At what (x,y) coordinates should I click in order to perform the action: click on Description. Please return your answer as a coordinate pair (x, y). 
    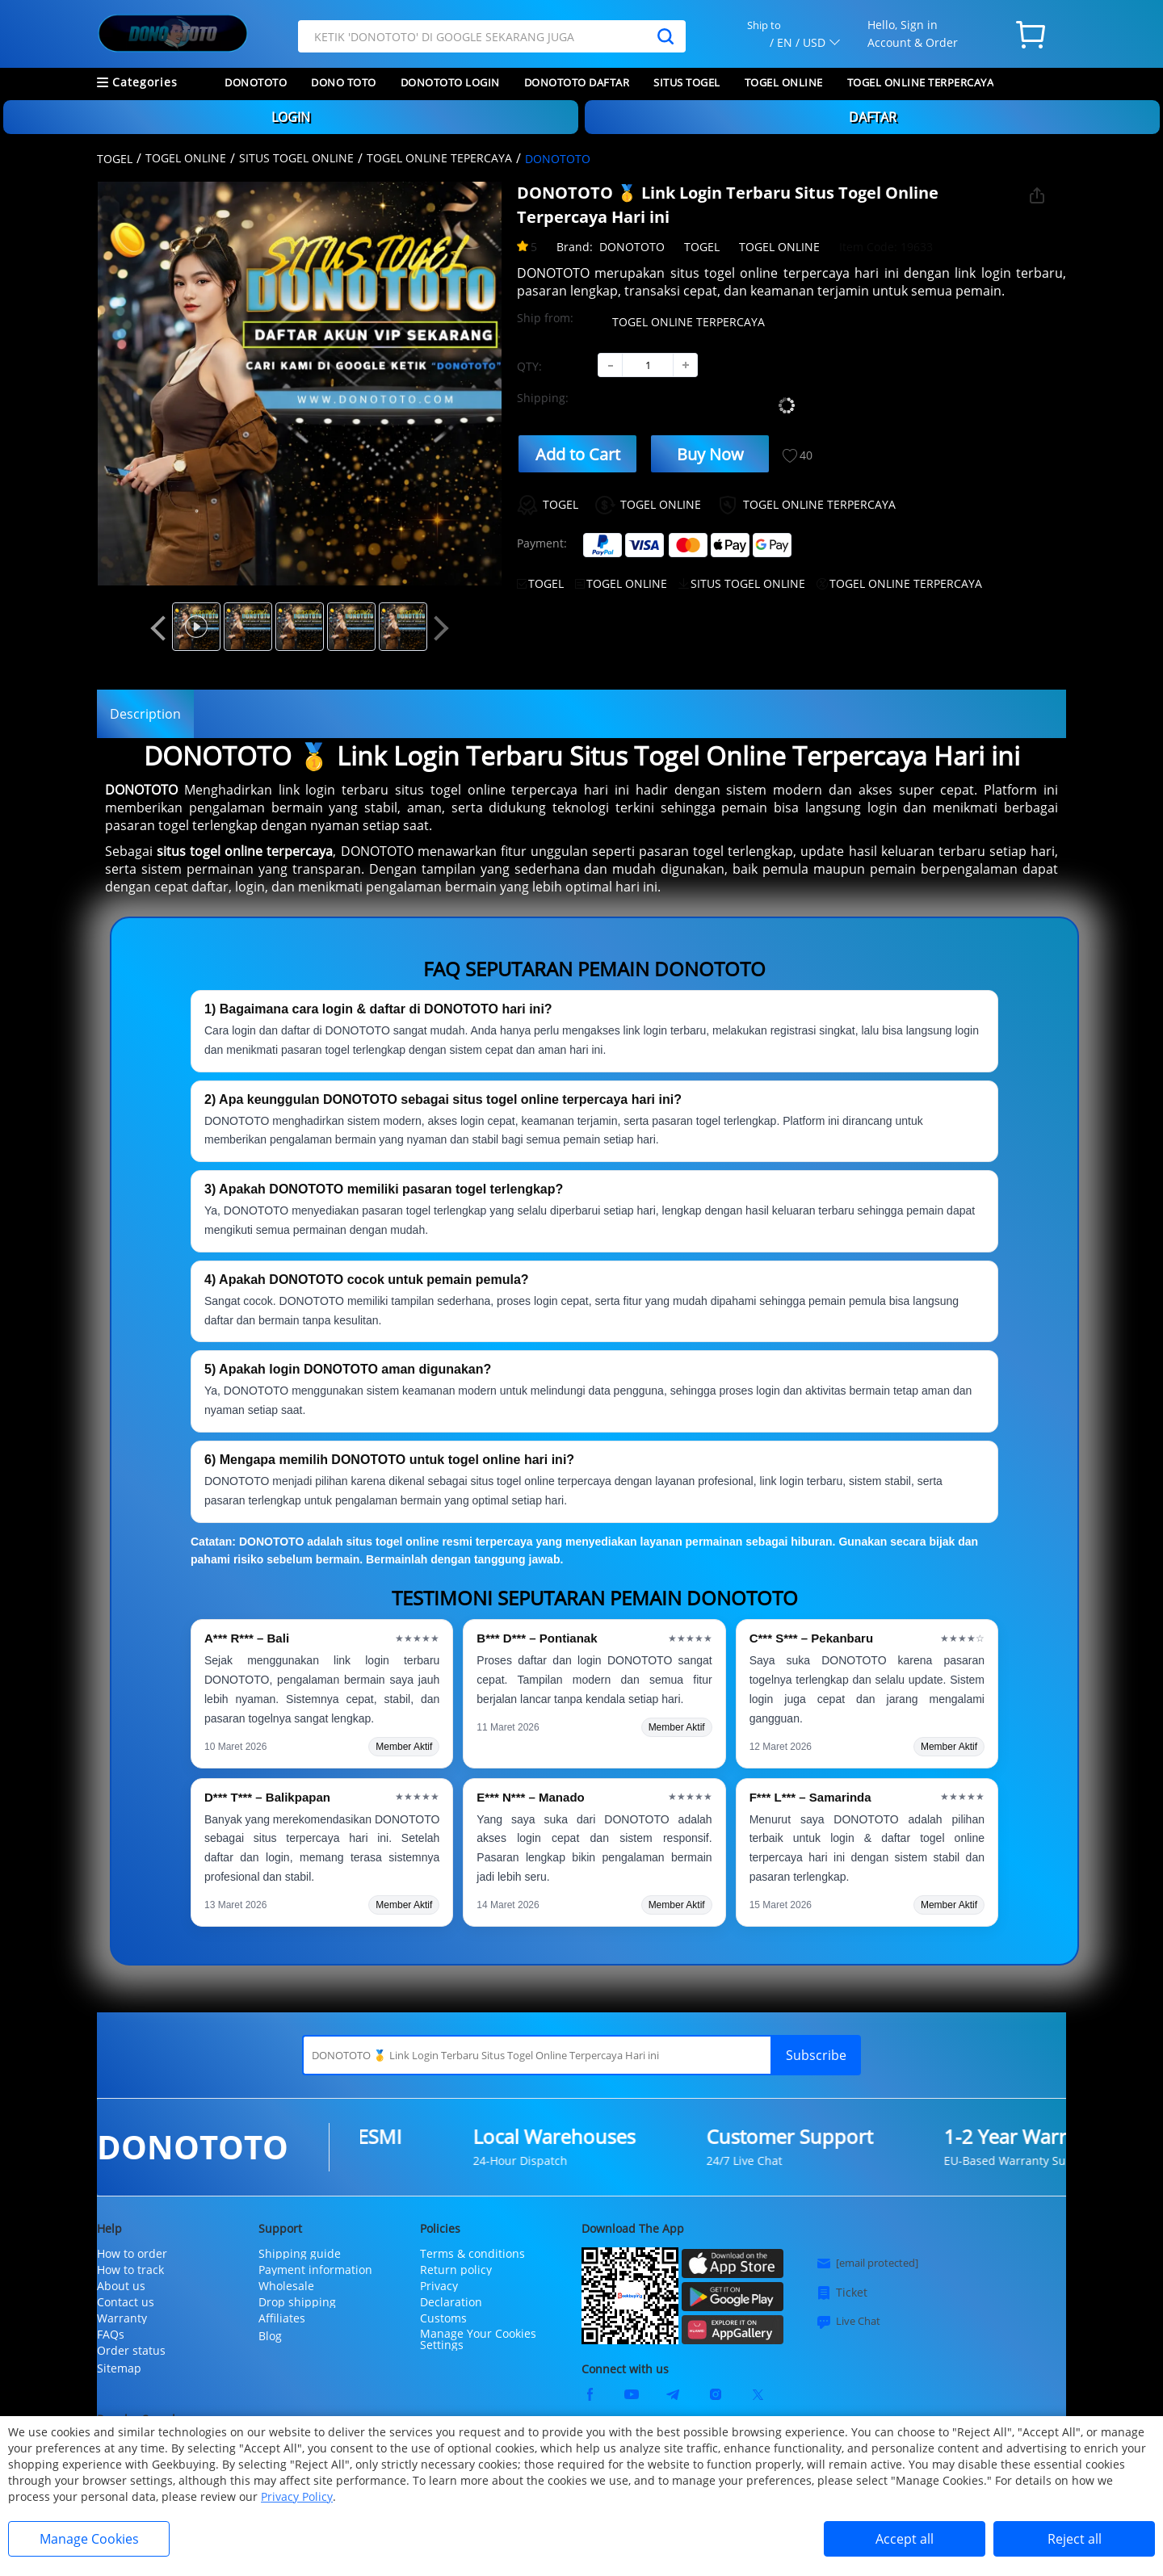
    Looking at the image, I should click on (145, 714).